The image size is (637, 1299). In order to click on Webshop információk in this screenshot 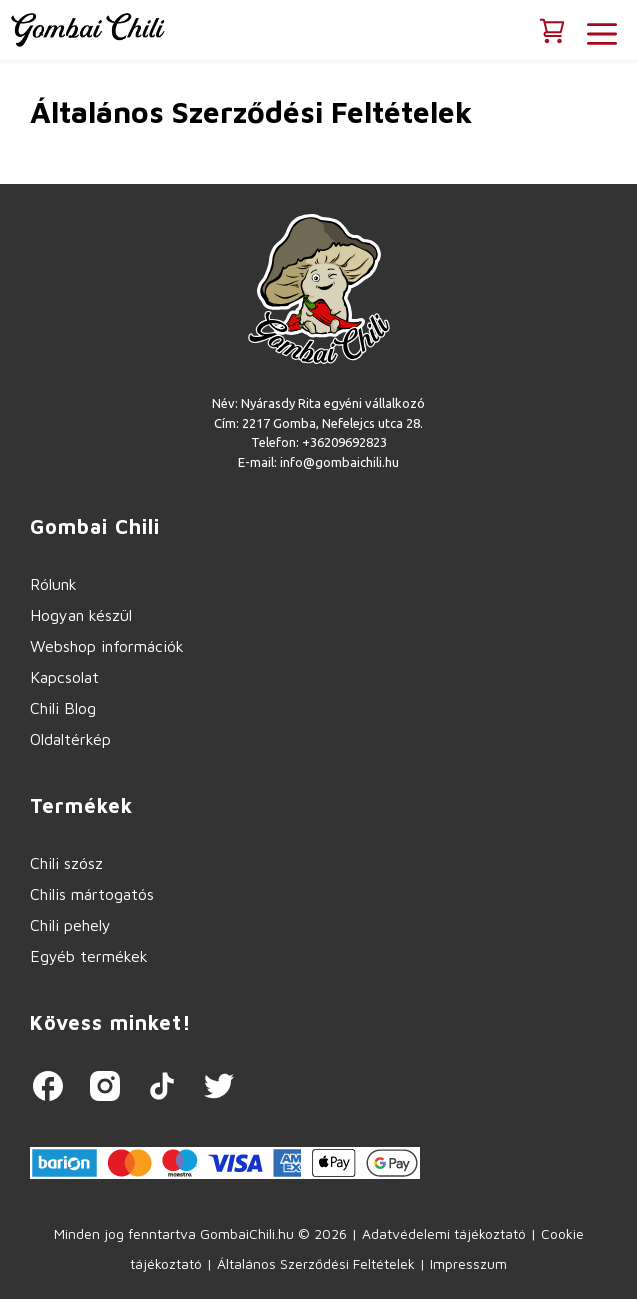, I will do `click(107, 646)`.